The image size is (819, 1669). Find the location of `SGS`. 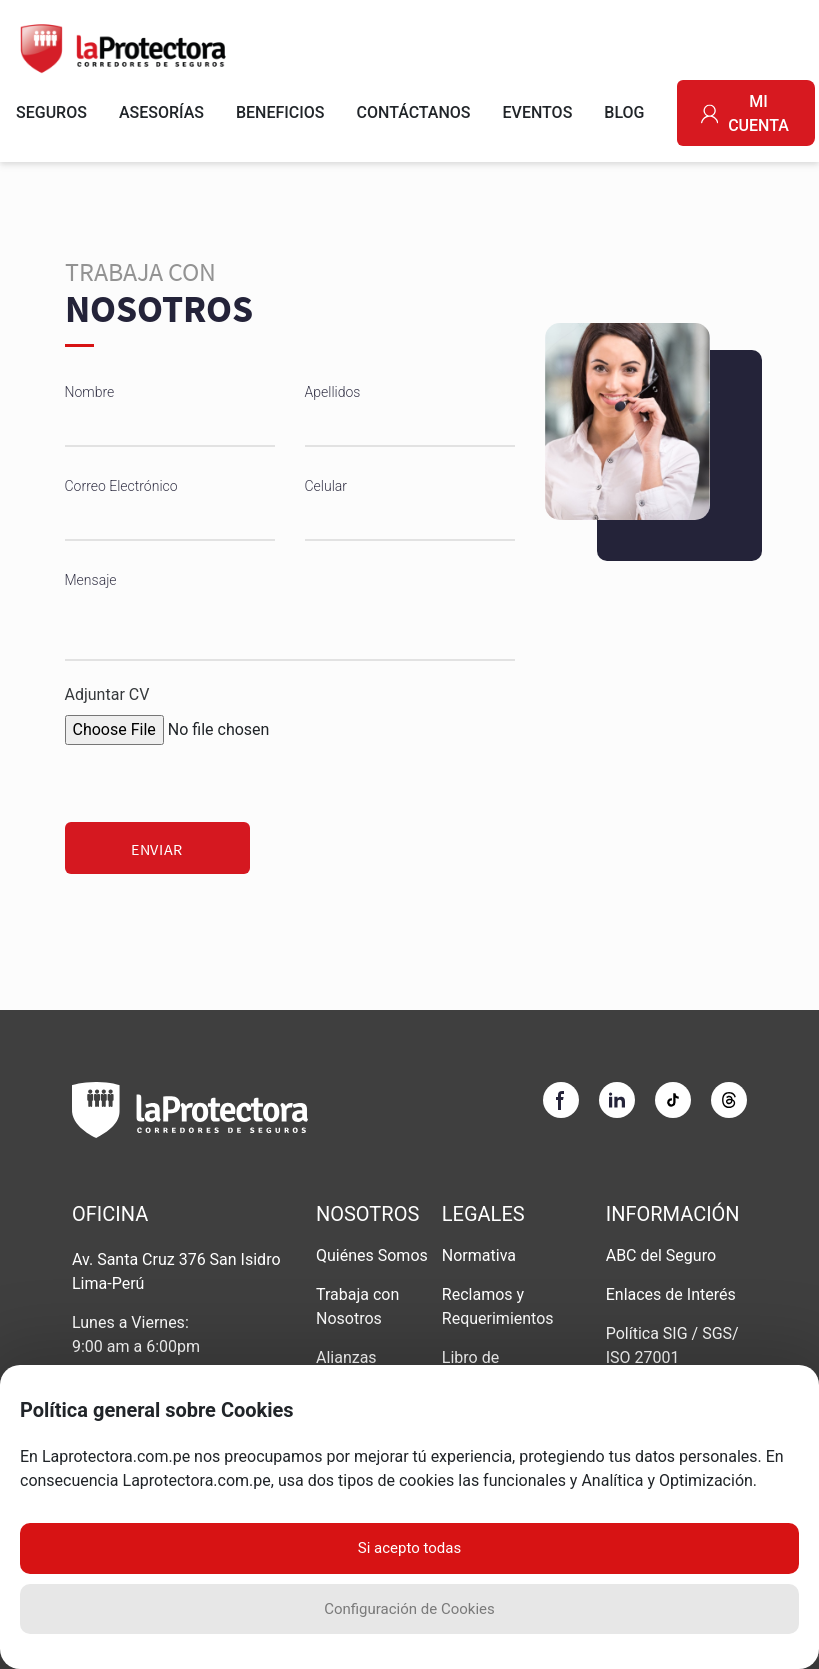

SGS is located at coordinates (717, 1333).